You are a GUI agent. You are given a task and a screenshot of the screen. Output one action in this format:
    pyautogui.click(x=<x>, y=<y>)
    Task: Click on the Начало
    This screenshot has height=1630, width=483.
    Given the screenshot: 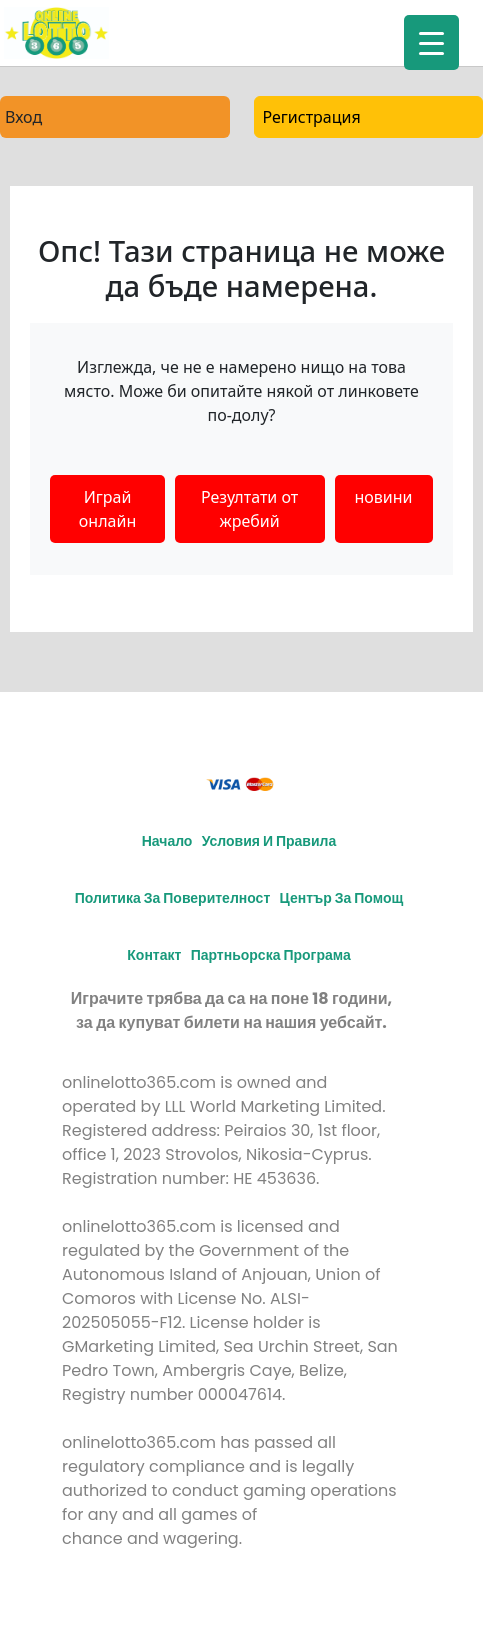 What is the action you would take?
    pyautogui.click(x=167, y=841)
    